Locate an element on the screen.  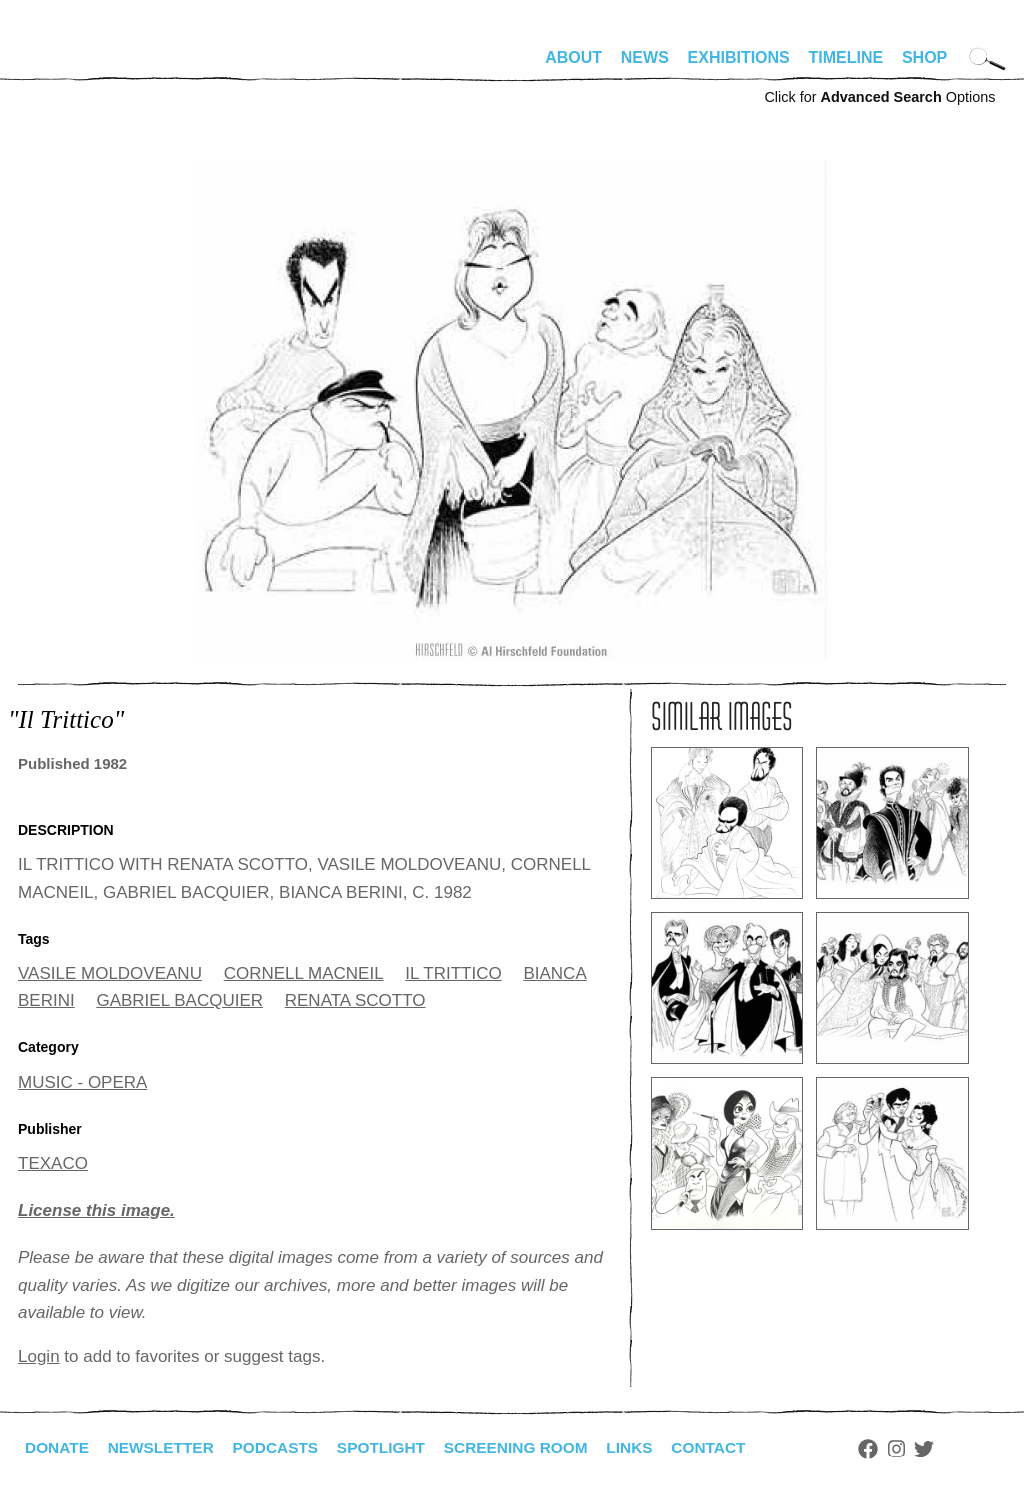
Facebook is located at coordinates (891, 1449).